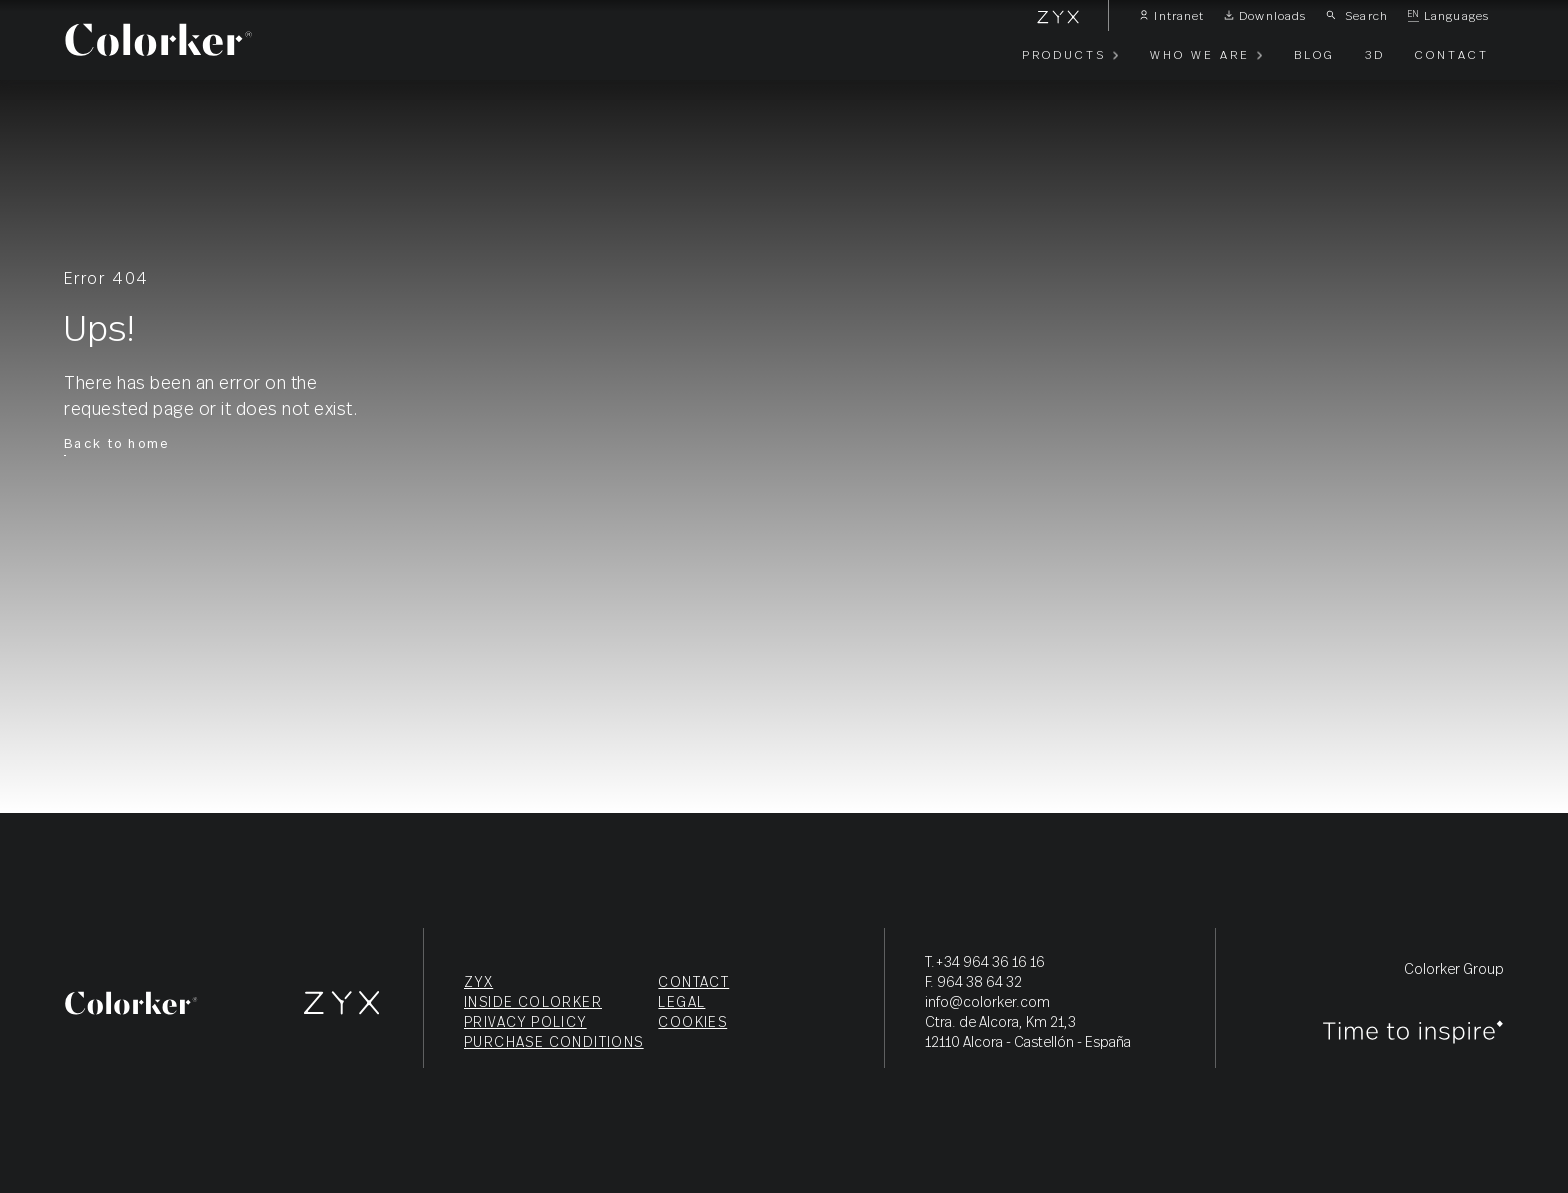 The height and width of the screenshot is (1193, 1568). I want to click on Privacy policy, so click(525, 1023).